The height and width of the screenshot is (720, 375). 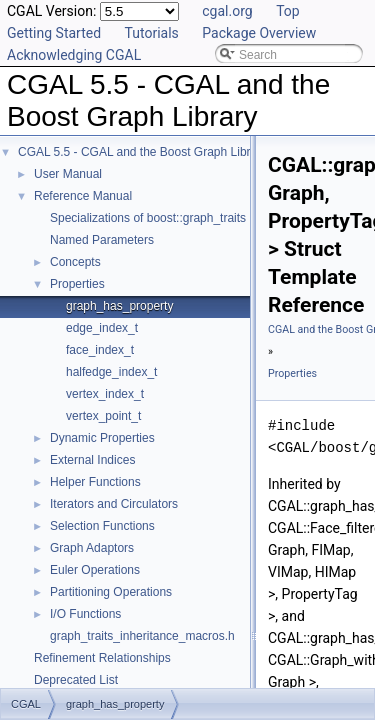 What do you see at coordinates (92, 548) in the screenshot?
I see `Graph Adaptors` at bounding box center [92, 548].